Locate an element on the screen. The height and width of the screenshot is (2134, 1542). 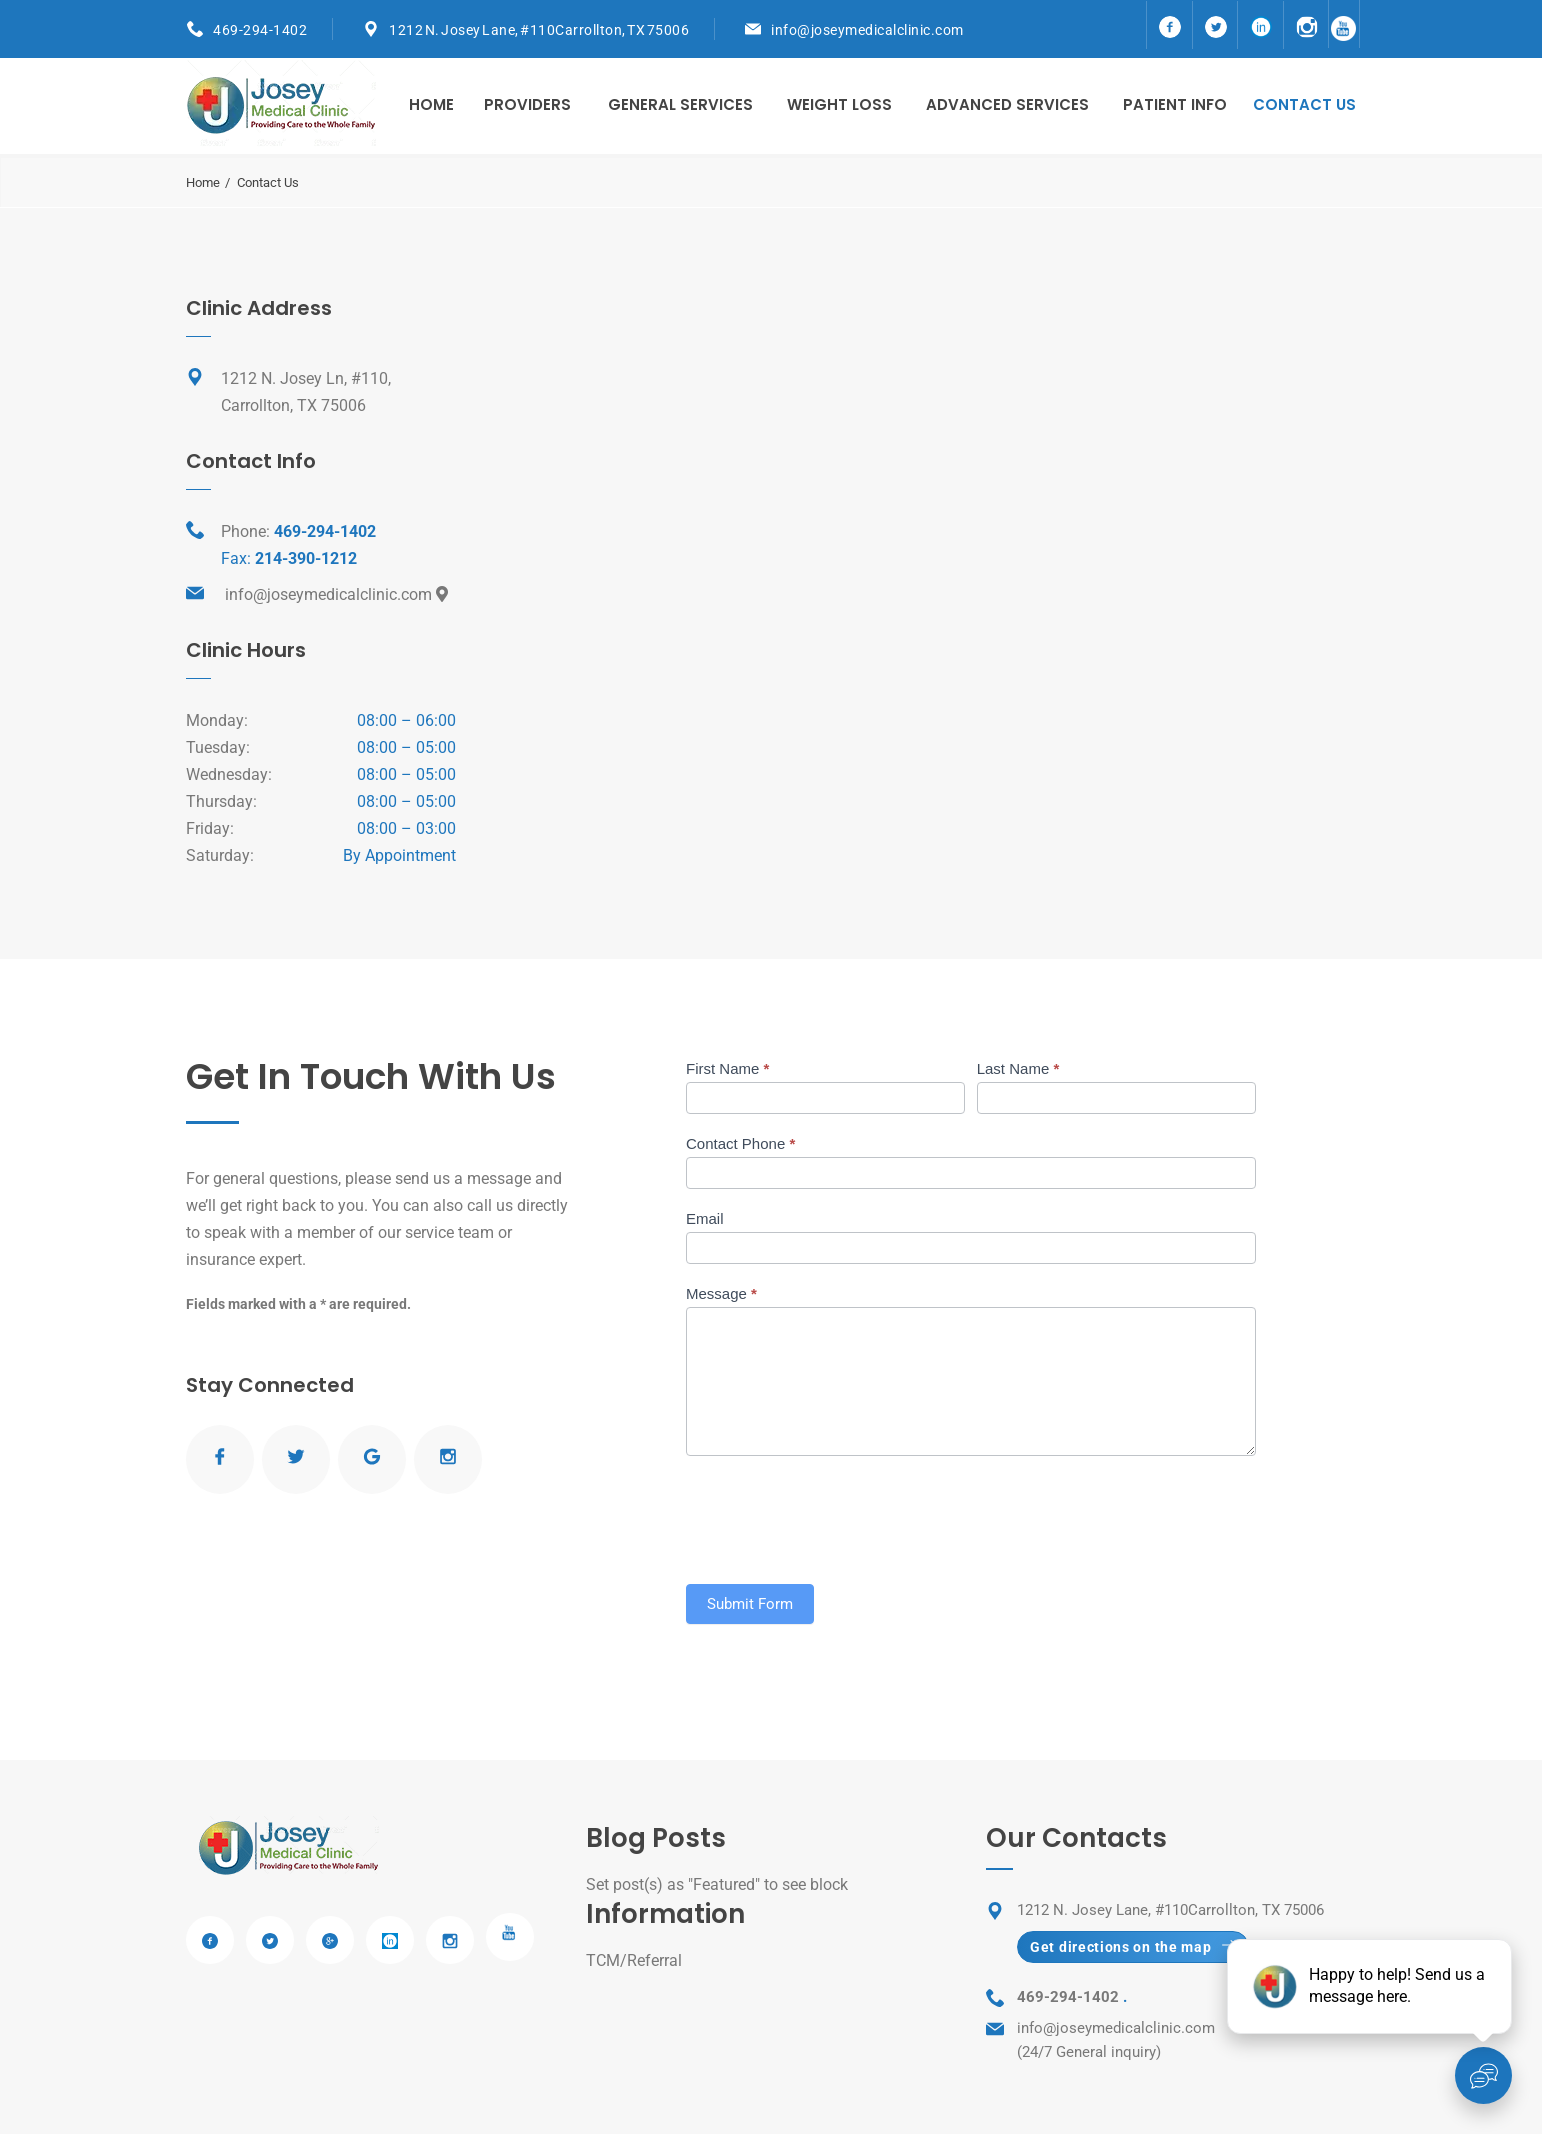
Patient Info is located at coordinates (1175, 104).